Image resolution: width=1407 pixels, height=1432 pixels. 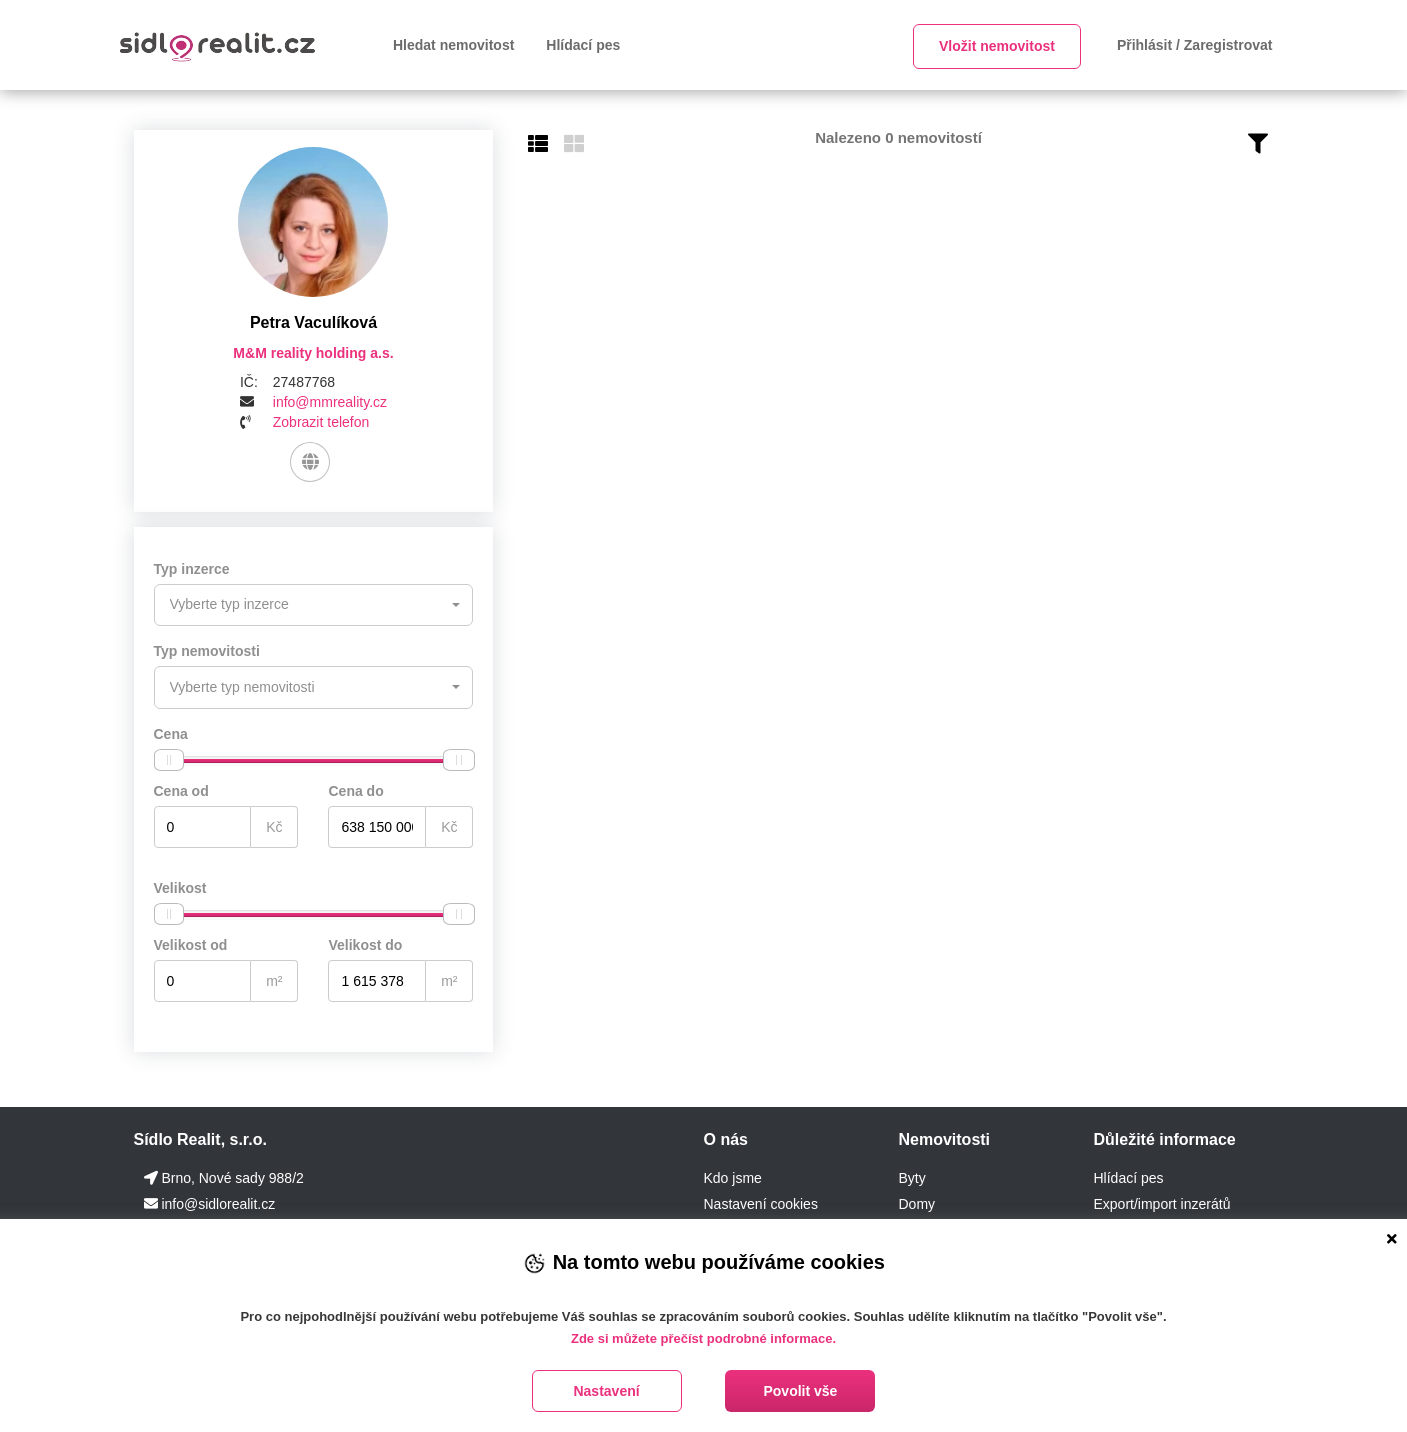 What do you see at coordinates (583, 45) in the screenshot?
I see `Hlídací pes` at bounding box center [583, 45].